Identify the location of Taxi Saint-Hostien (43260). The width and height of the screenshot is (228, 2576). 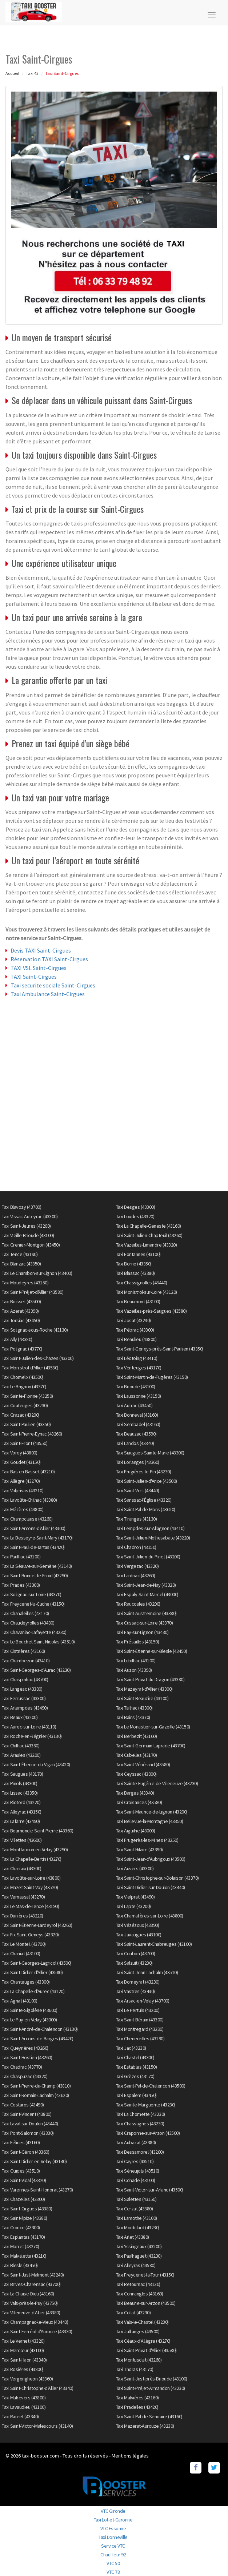
(27, 2057).